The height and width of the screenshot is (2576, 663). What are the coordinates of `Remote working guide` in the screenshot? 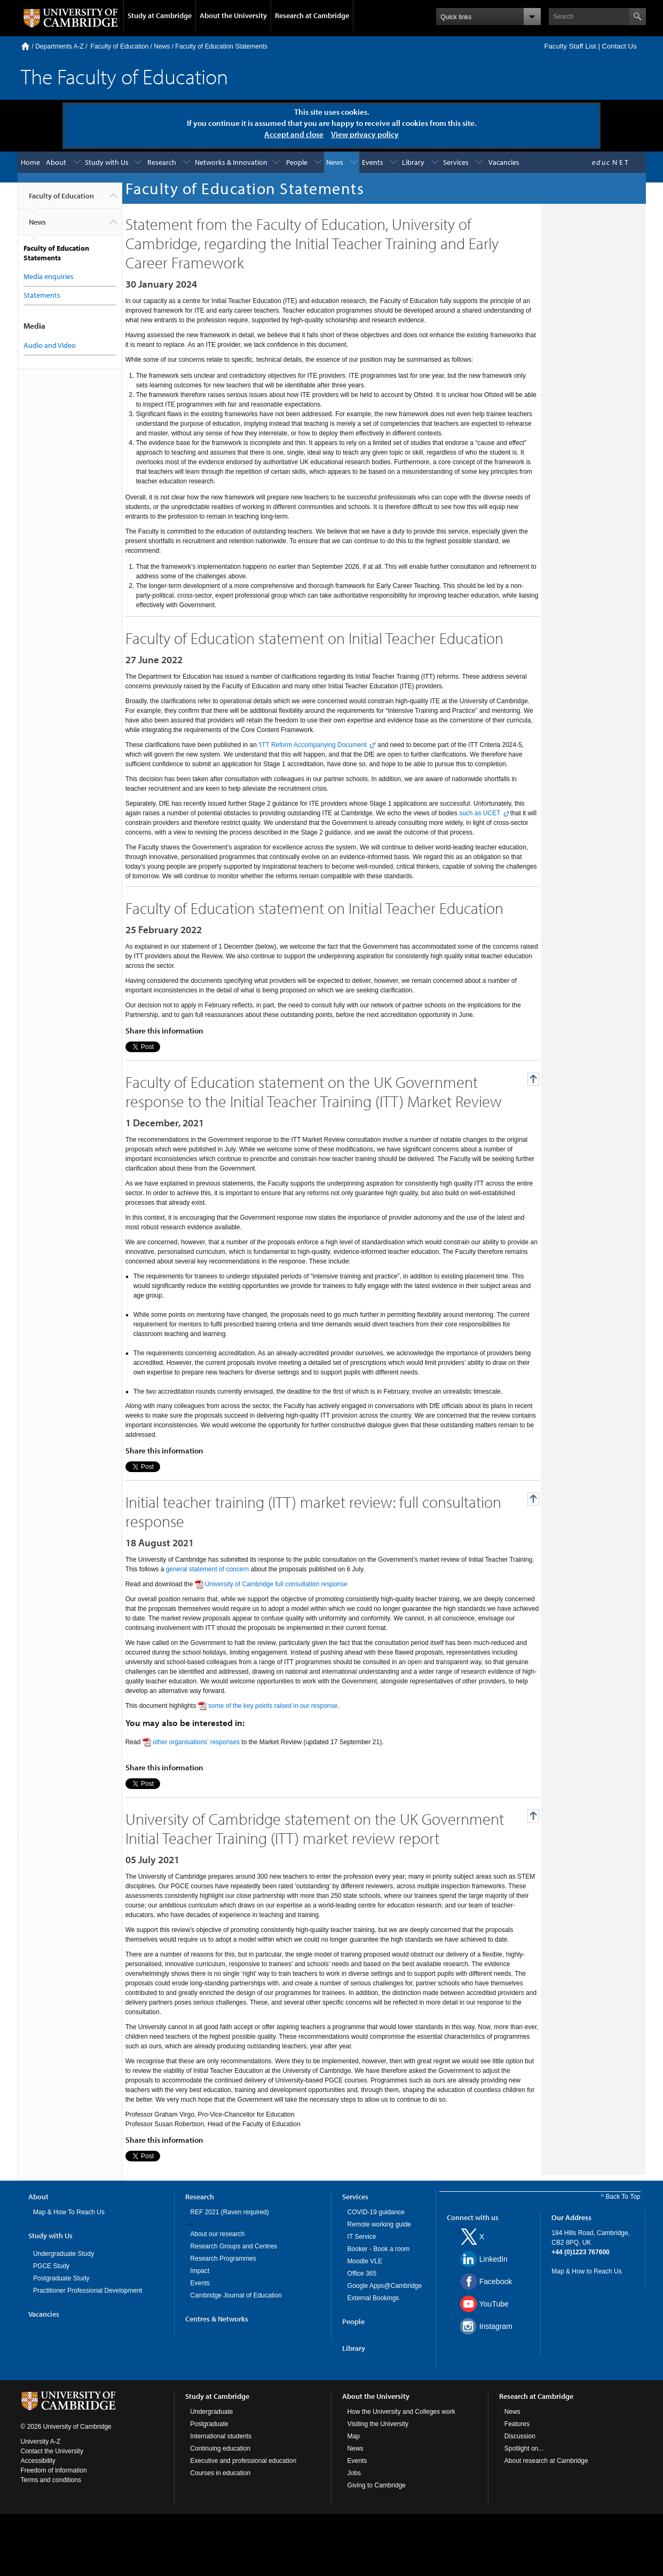 It's located at (379, 2224).